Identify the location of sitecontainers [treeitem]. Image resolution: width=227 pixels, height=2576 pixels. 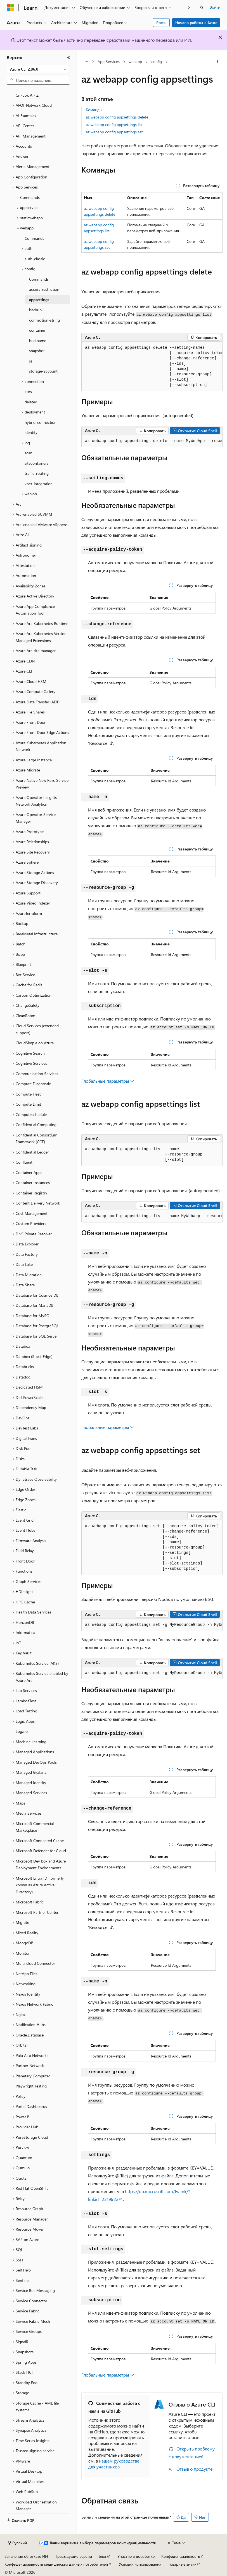
(36, 463).